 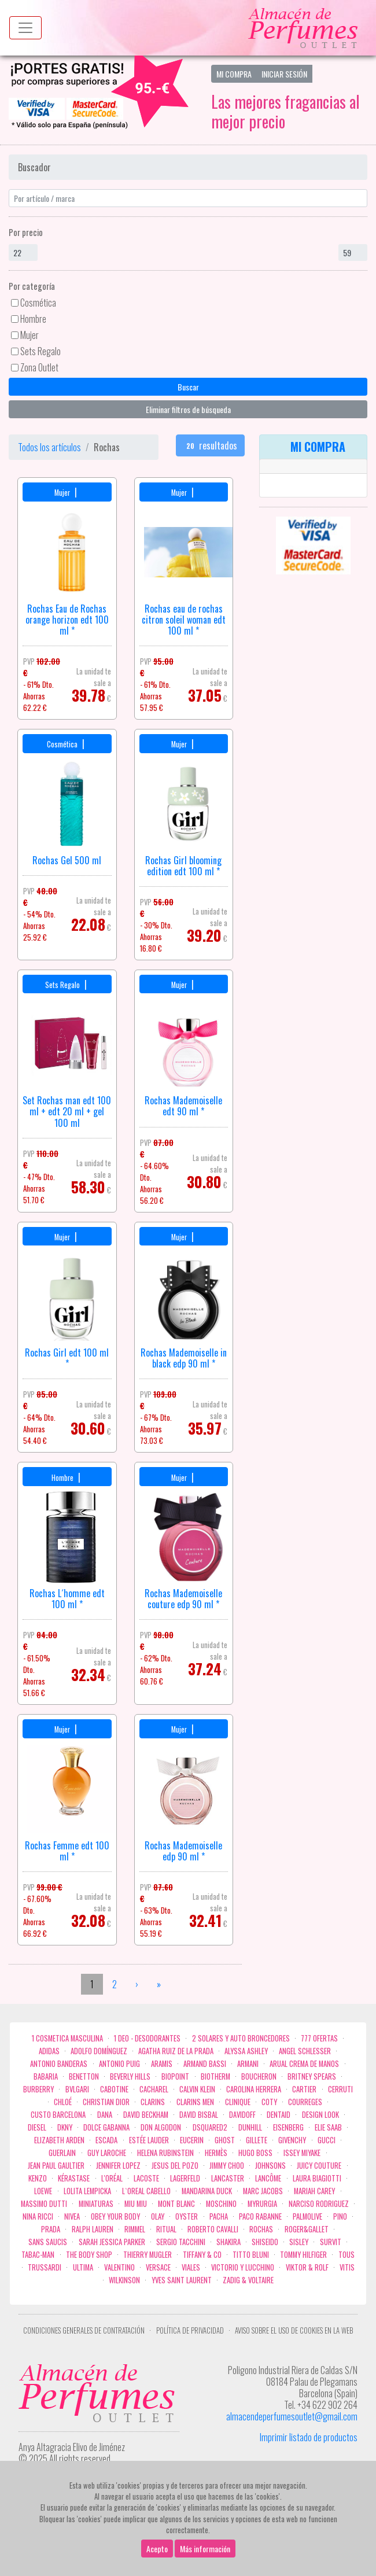 I want to click on Moschino, so click(x=221, y=2203).